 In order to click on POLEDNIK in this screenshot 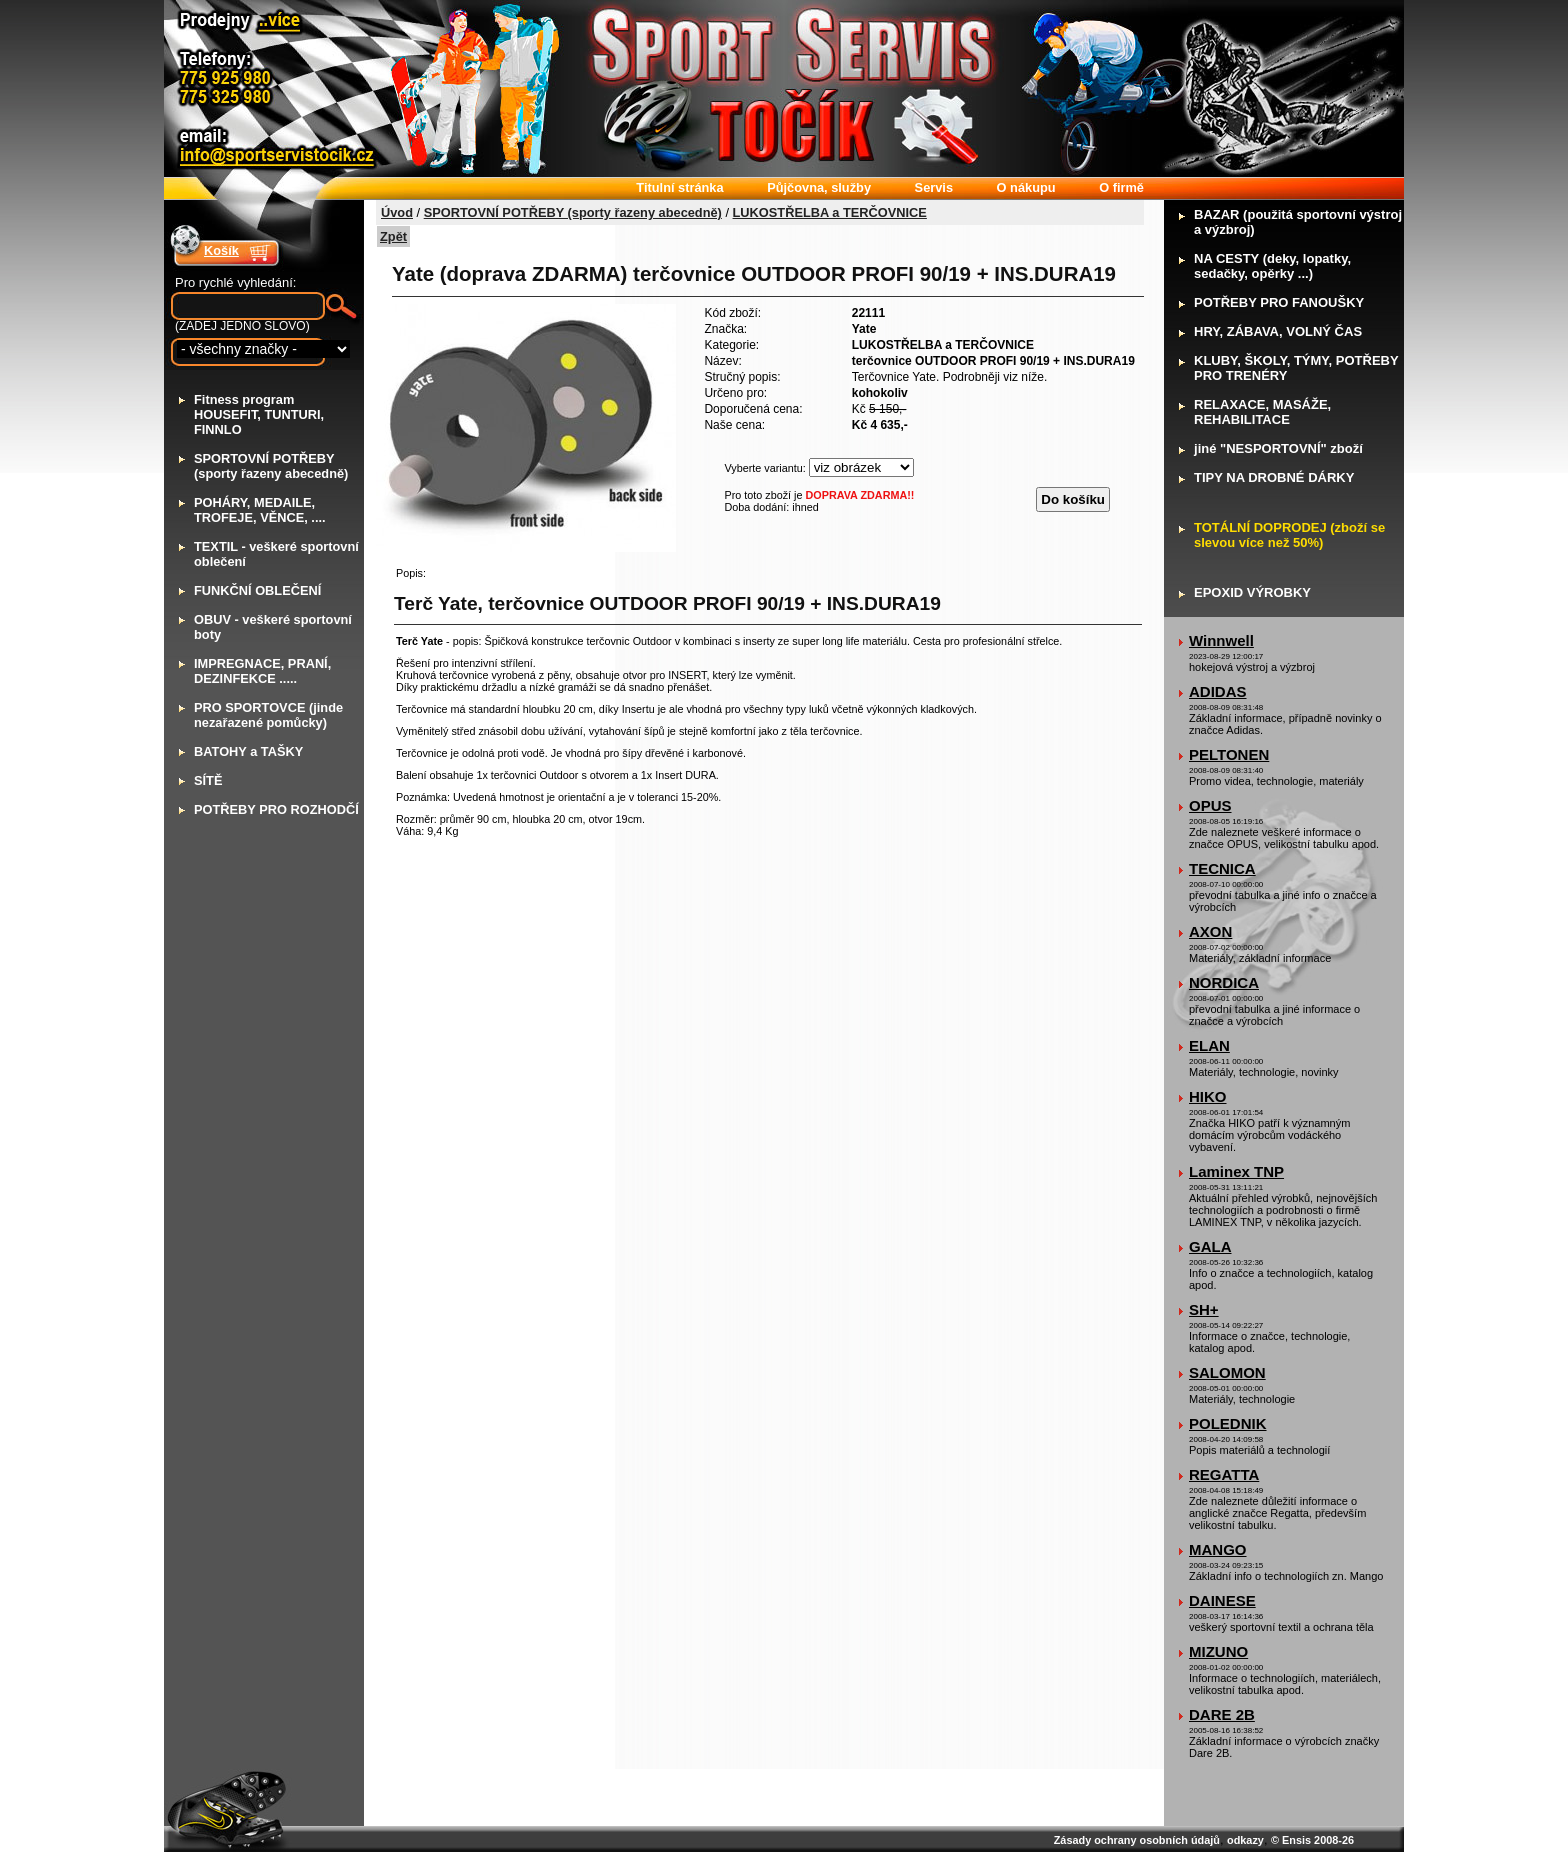, I will do `click(1228, 1423)`.